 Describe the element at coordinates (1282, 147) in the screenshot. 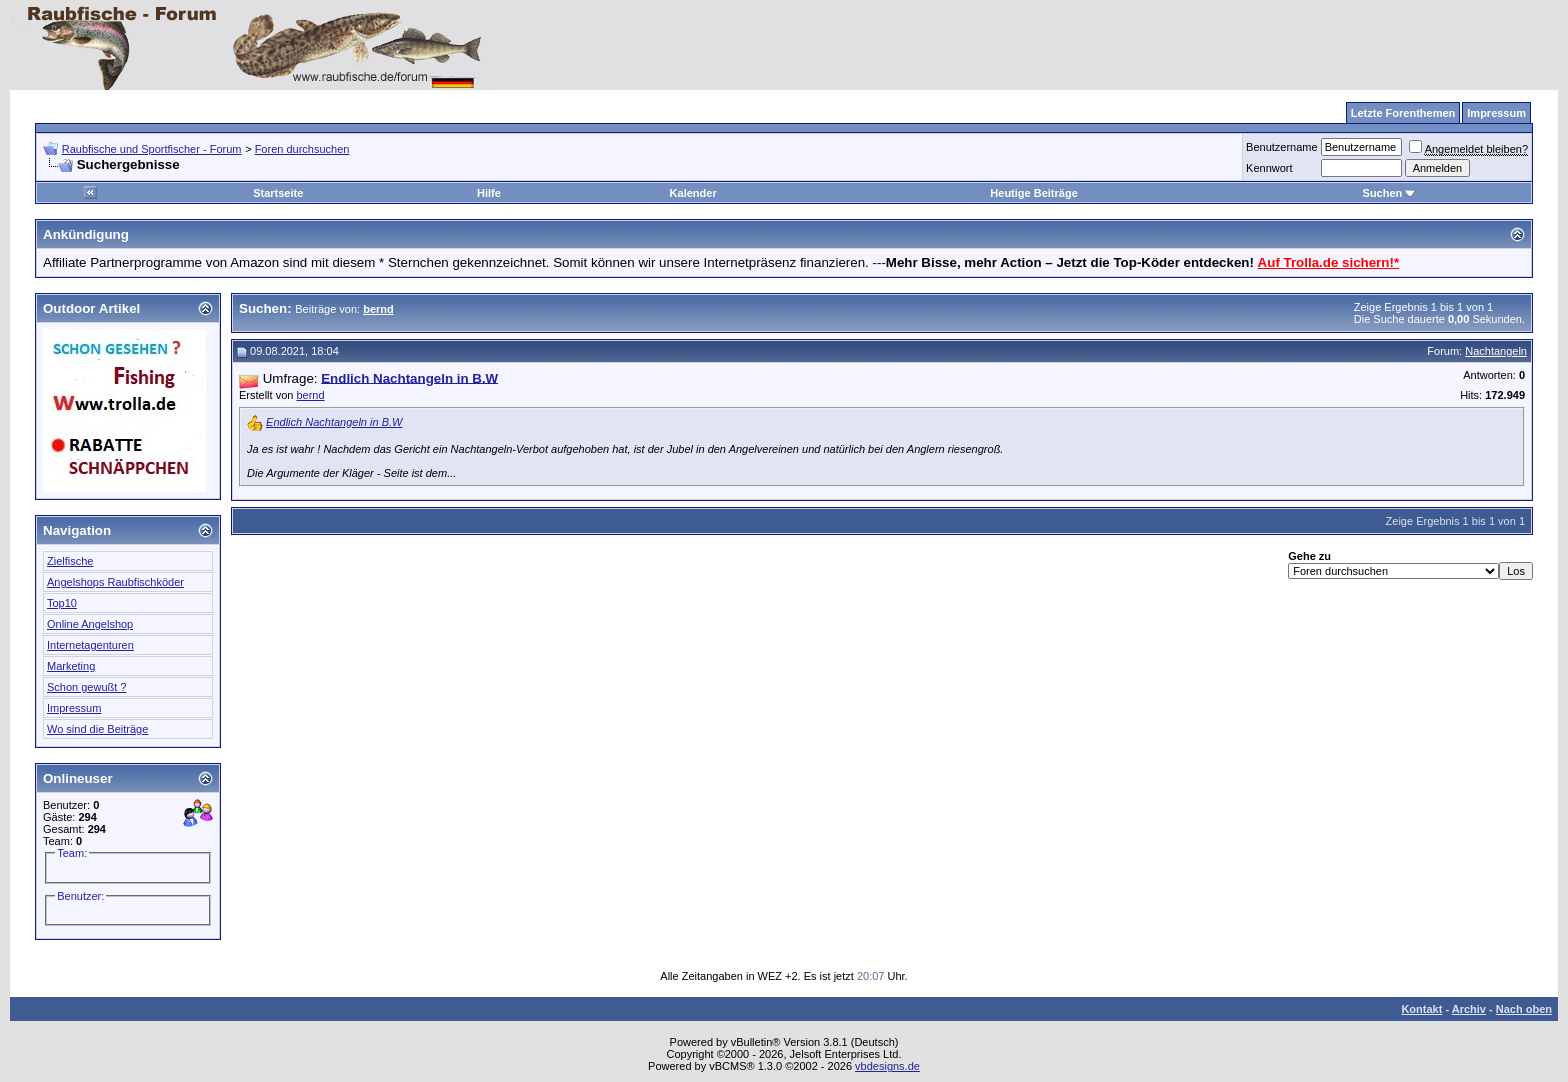

I see `Benutzername` at that location.